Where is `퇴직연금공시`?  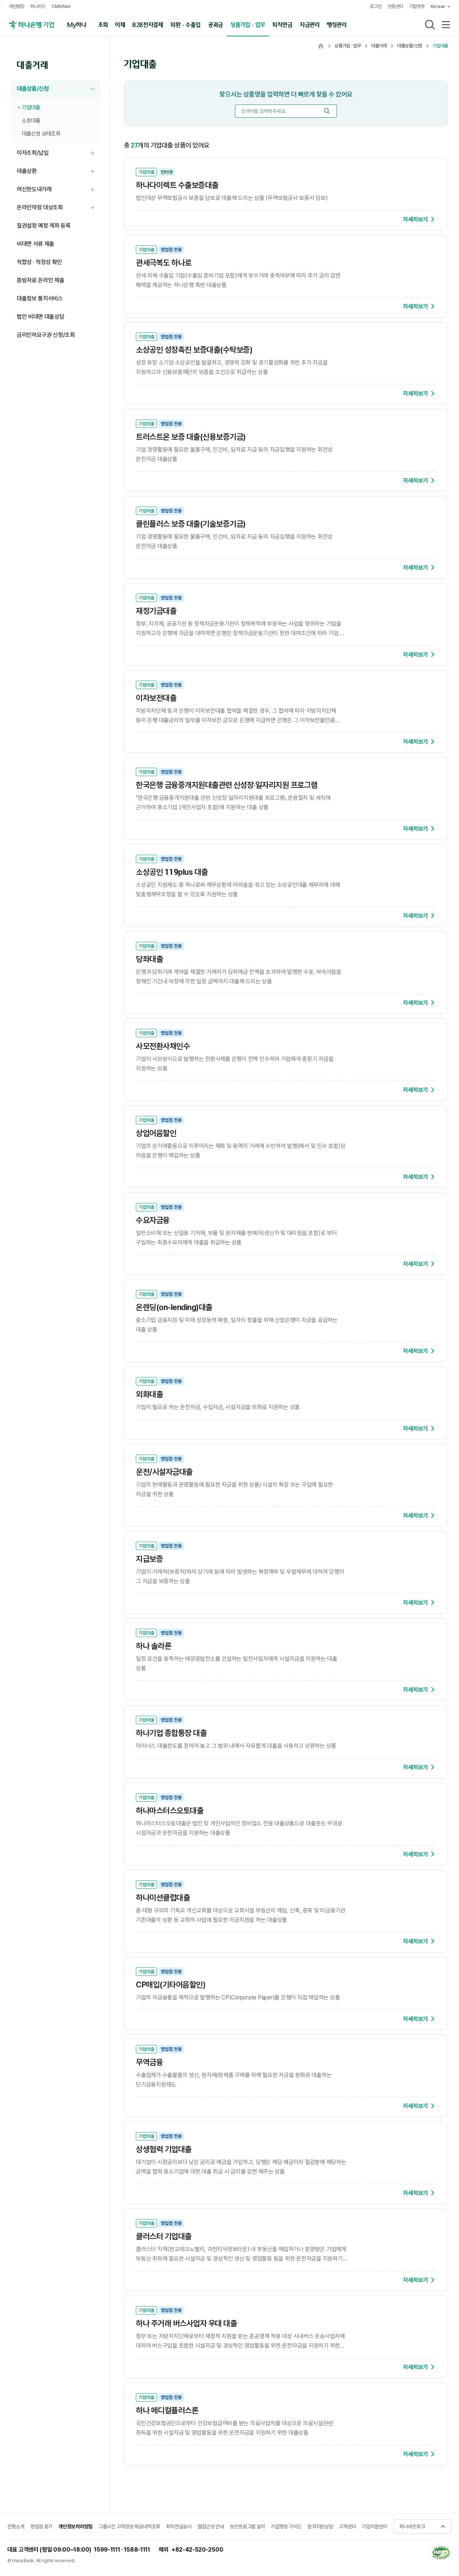
퇴직연금공시 is located at coordinates (179, 2526).